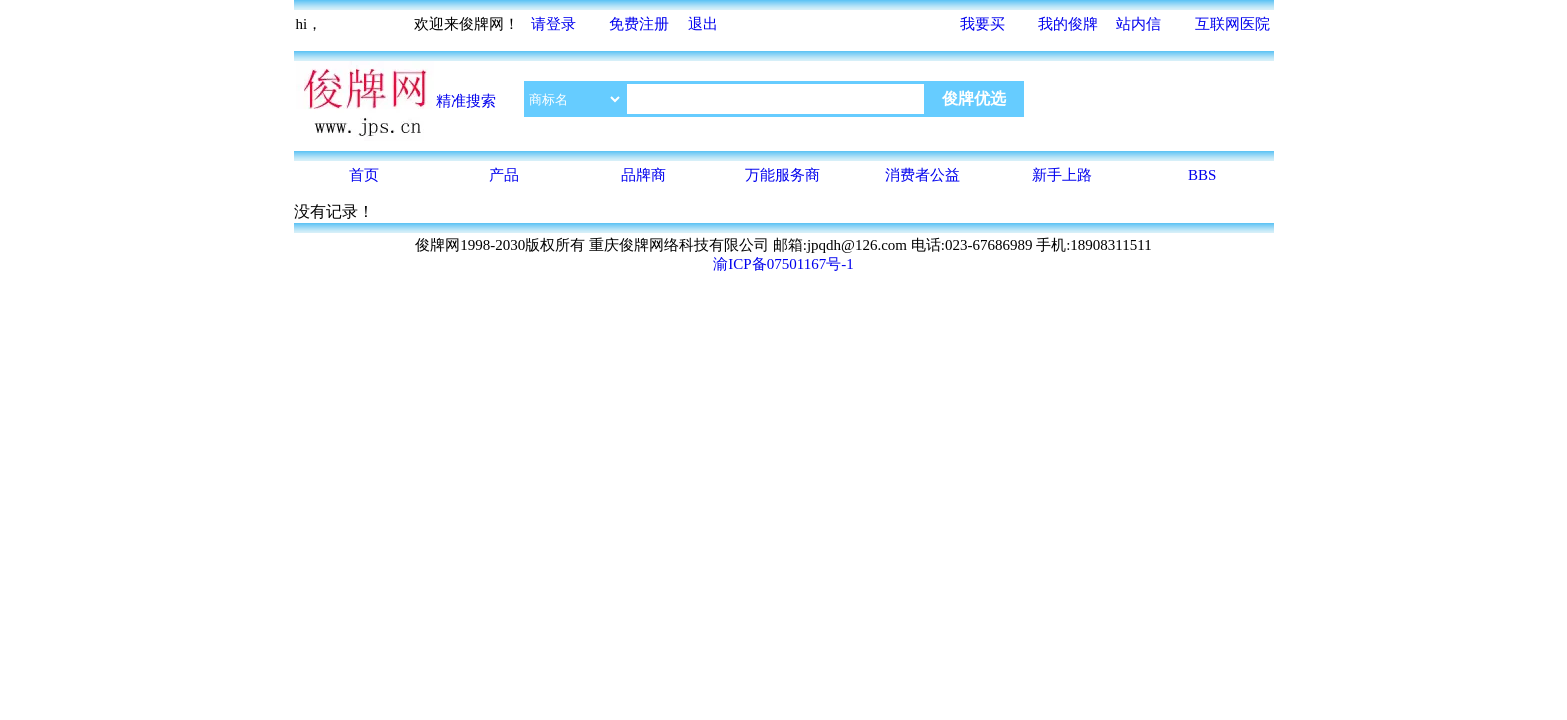 This screenshot has height=720, width=1567. What do you see at coordinates (553, 24) in the screenshot?
I see `请登录` at bounding box center [553, 24].